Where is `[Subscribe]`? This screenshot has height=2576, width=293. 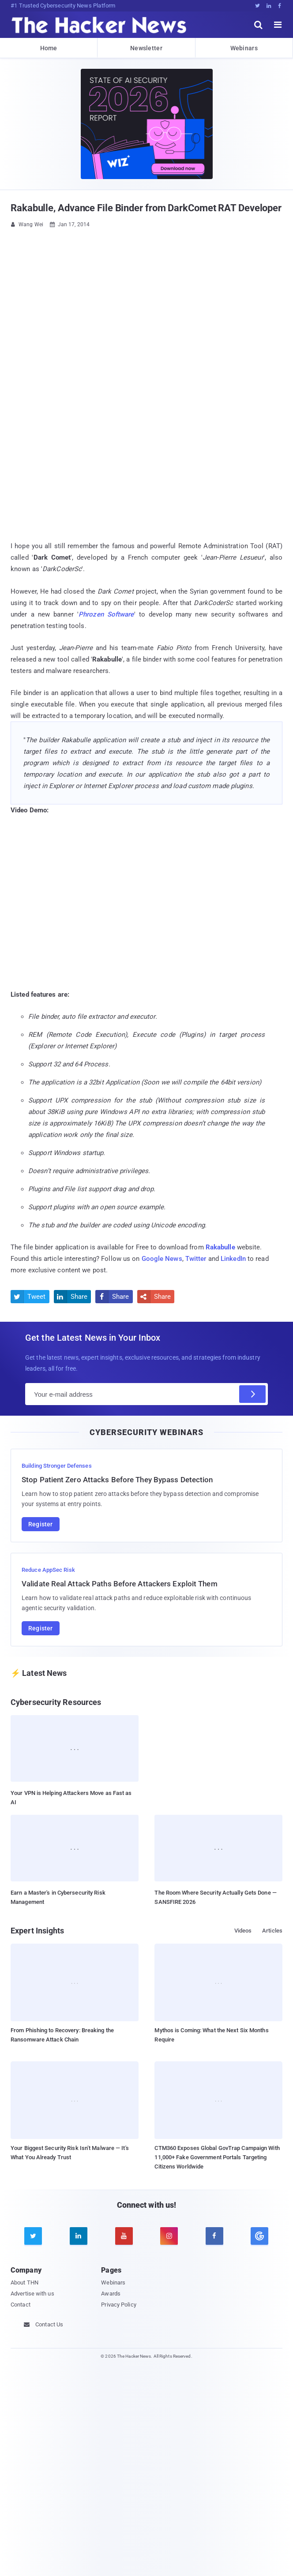
[Subscribe] is located at coordinates (252, 1394).